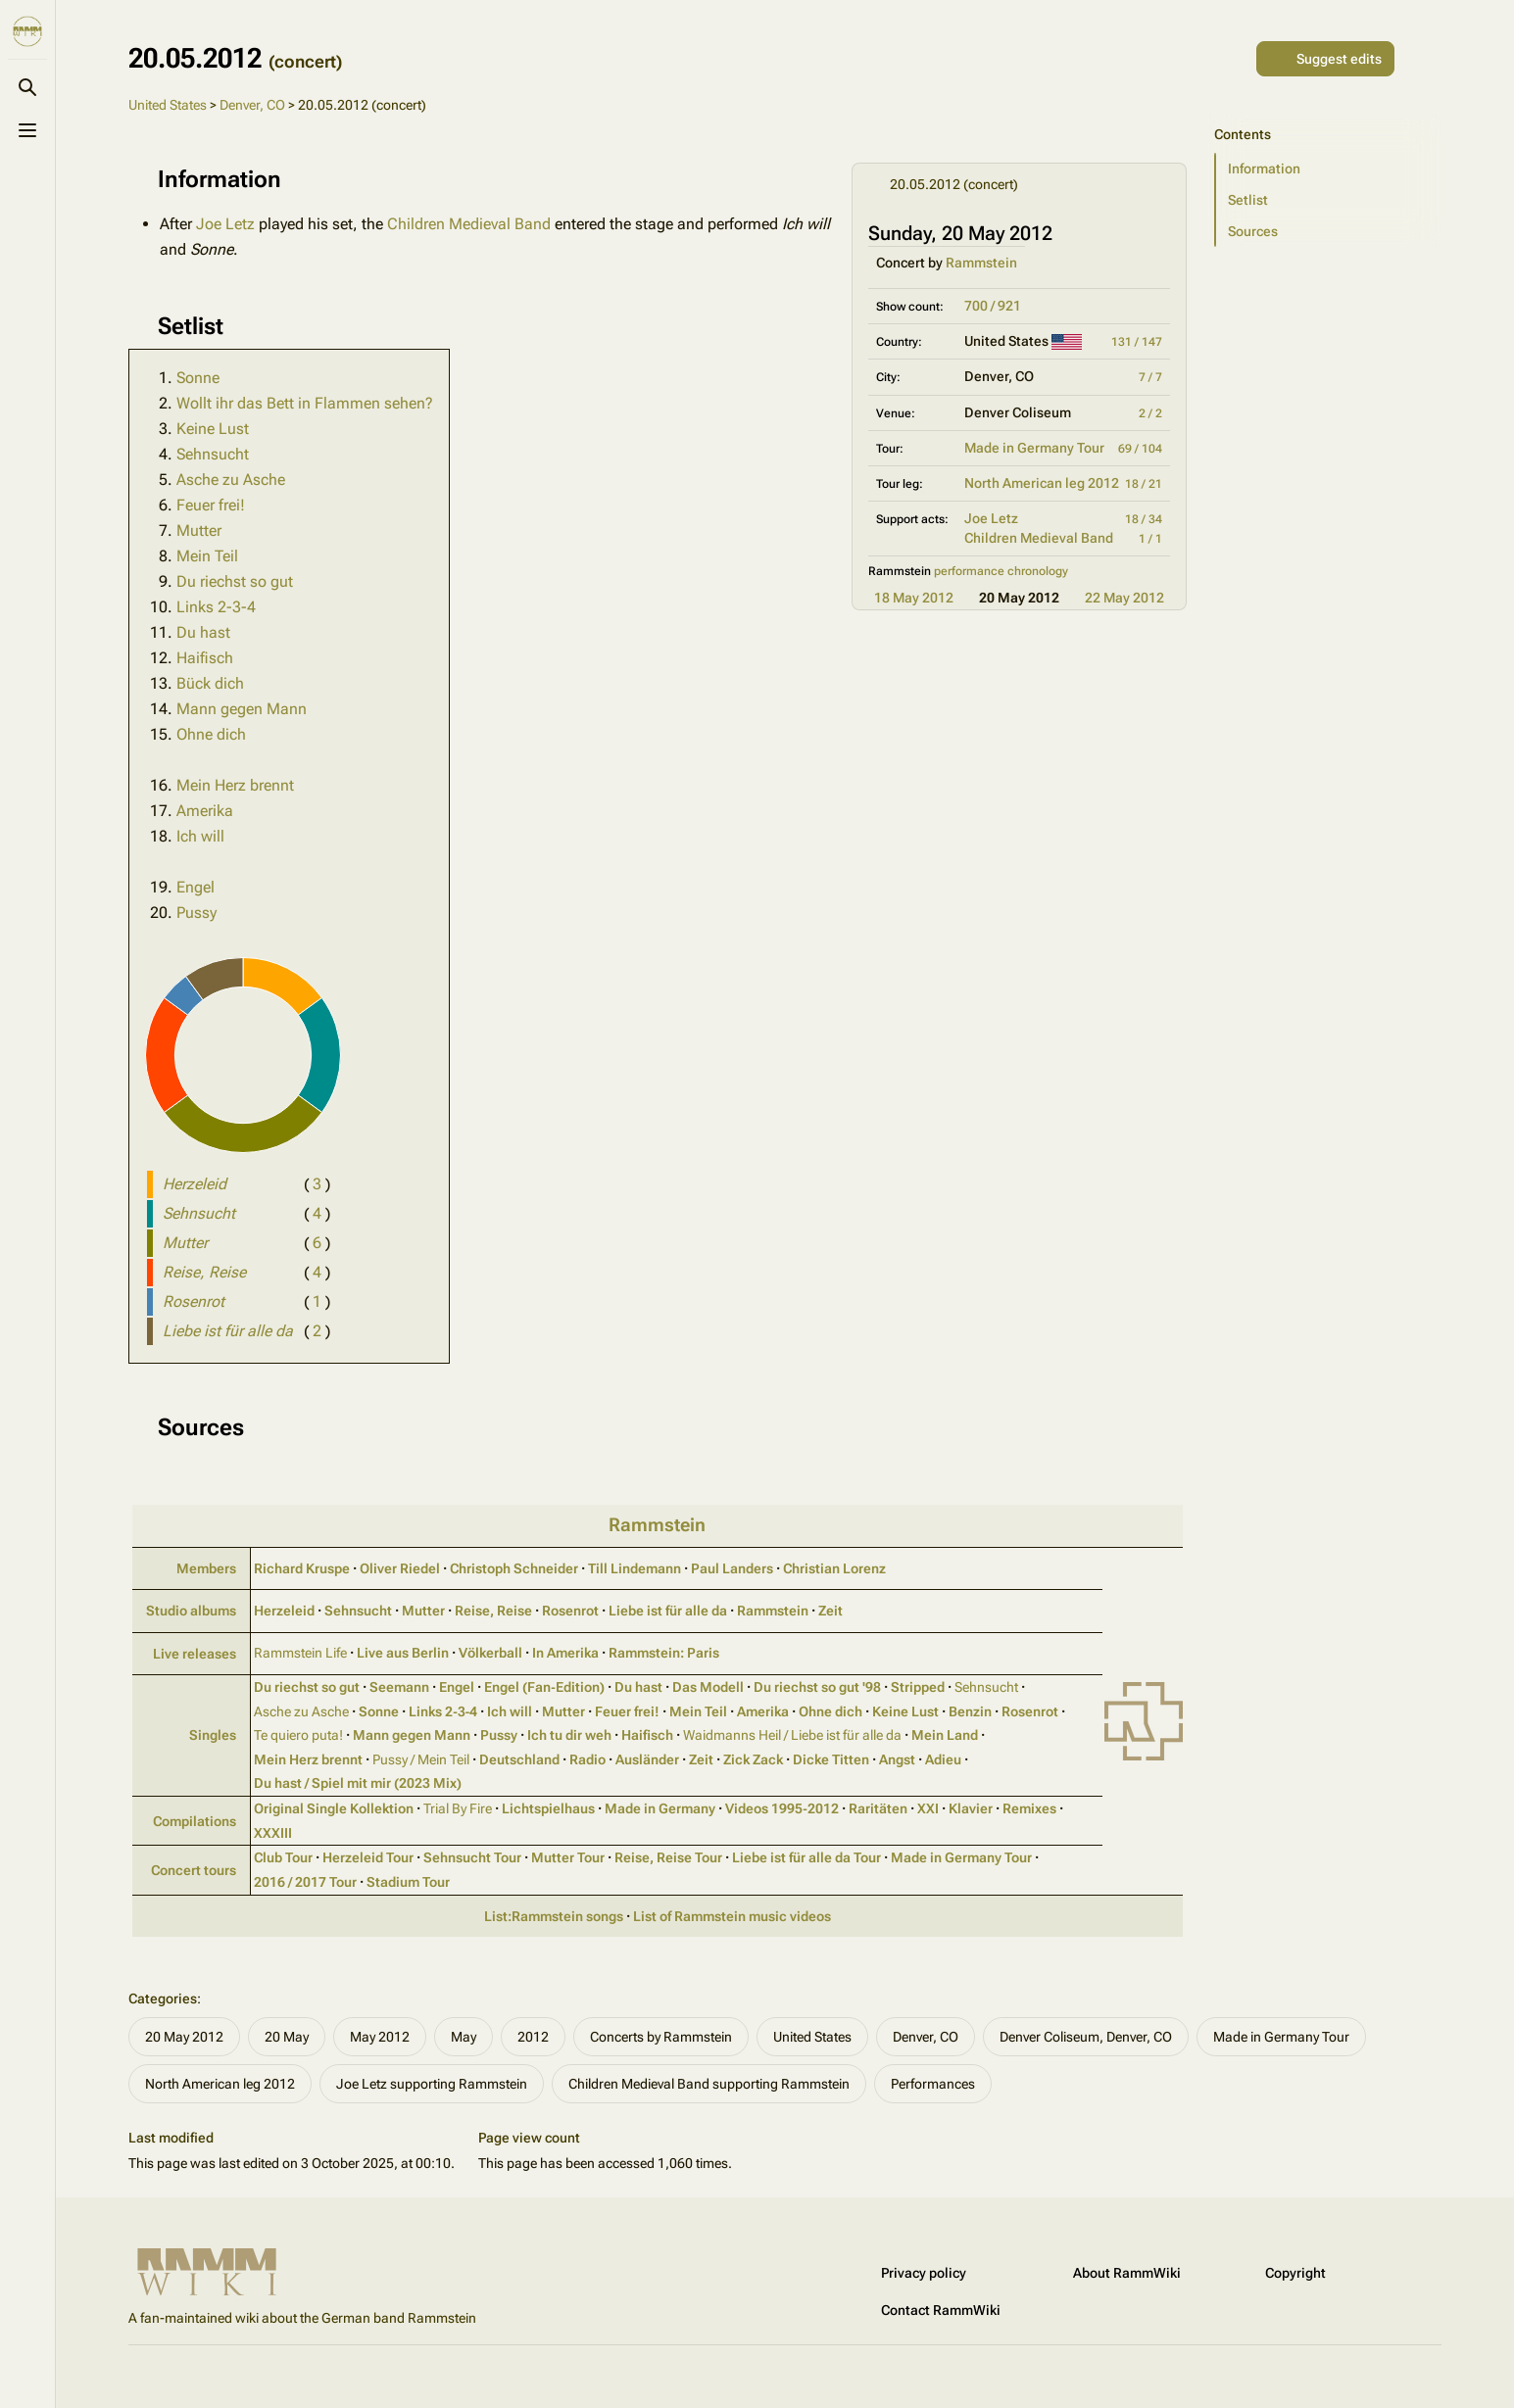 The width and height of the screenshot is (1514, 2408). I want to click on 700 / 921, so click(992, 305).